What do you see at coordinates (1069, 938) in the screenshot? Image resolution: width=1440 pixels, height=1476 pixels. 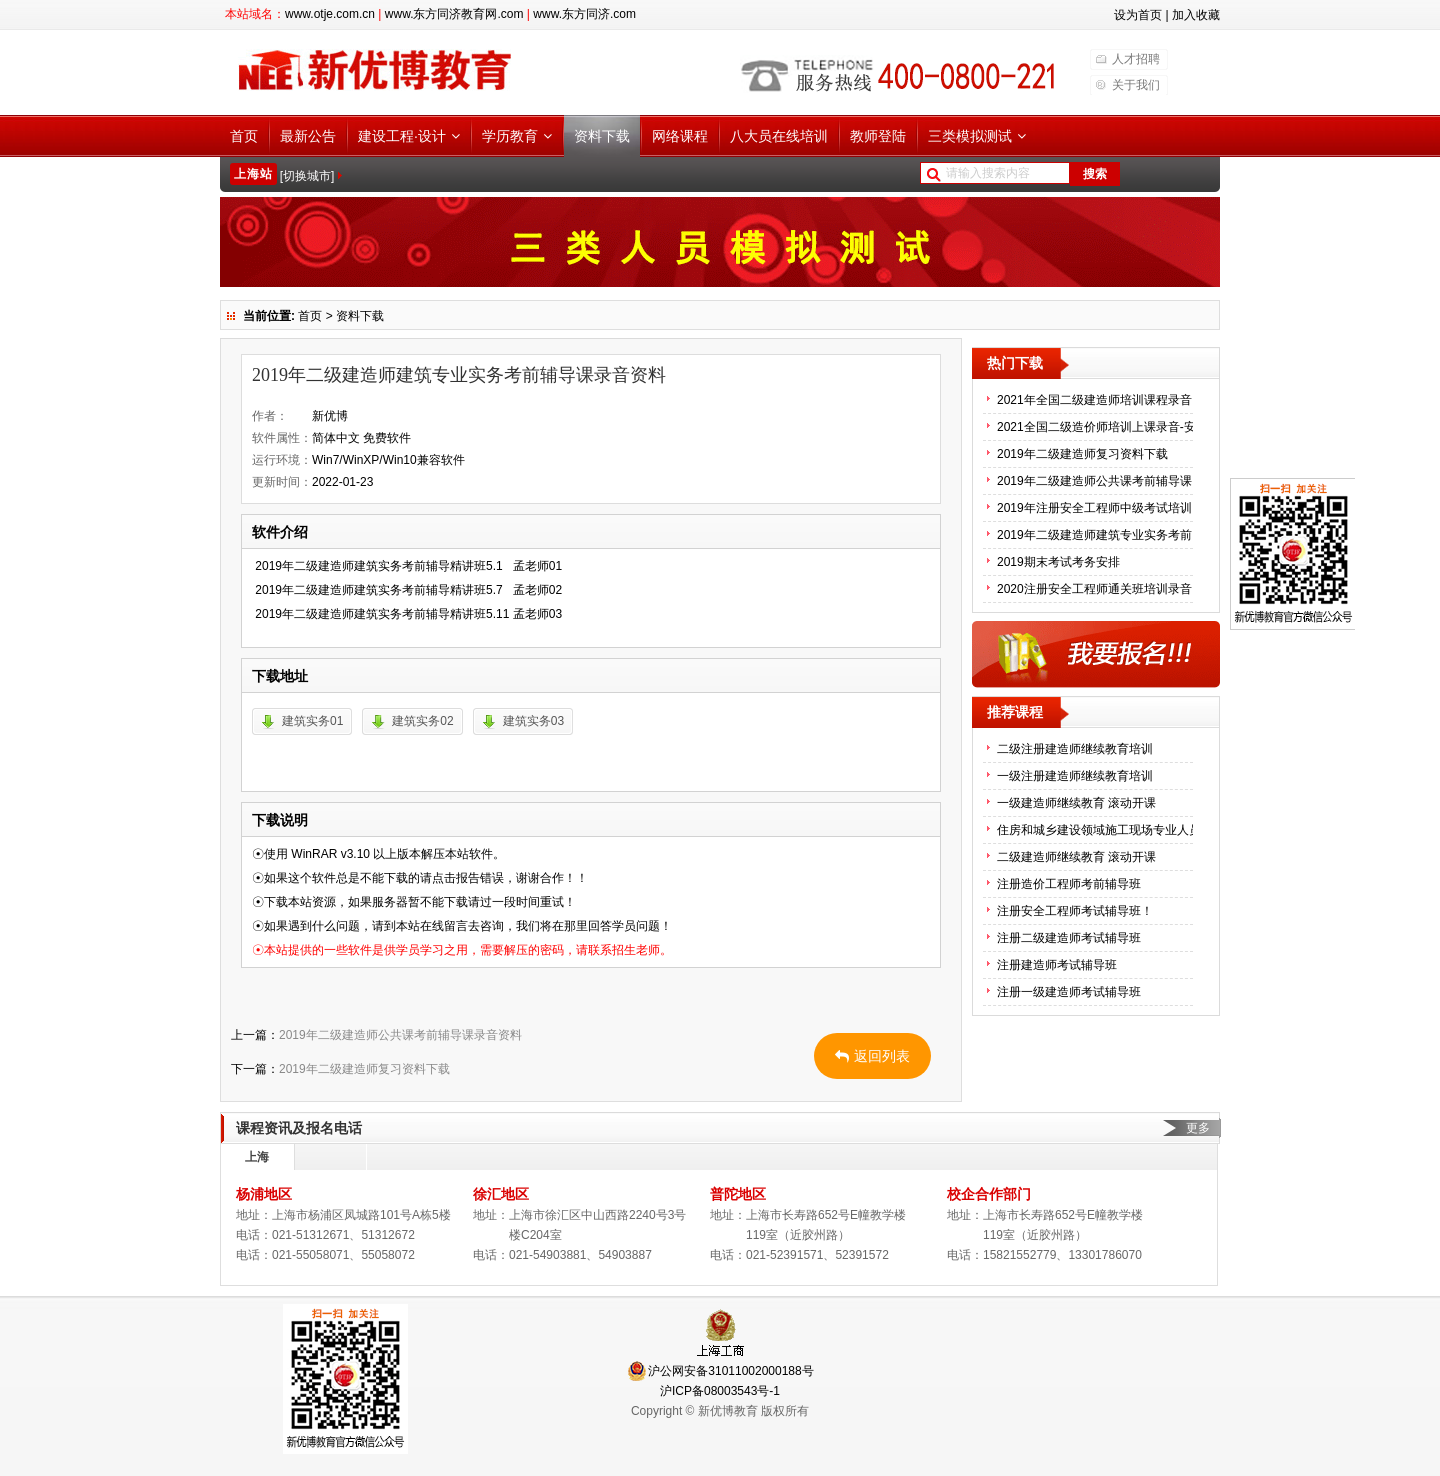 I see `注册二级建造师考试辅导班` at bounding box center [1069, 938].